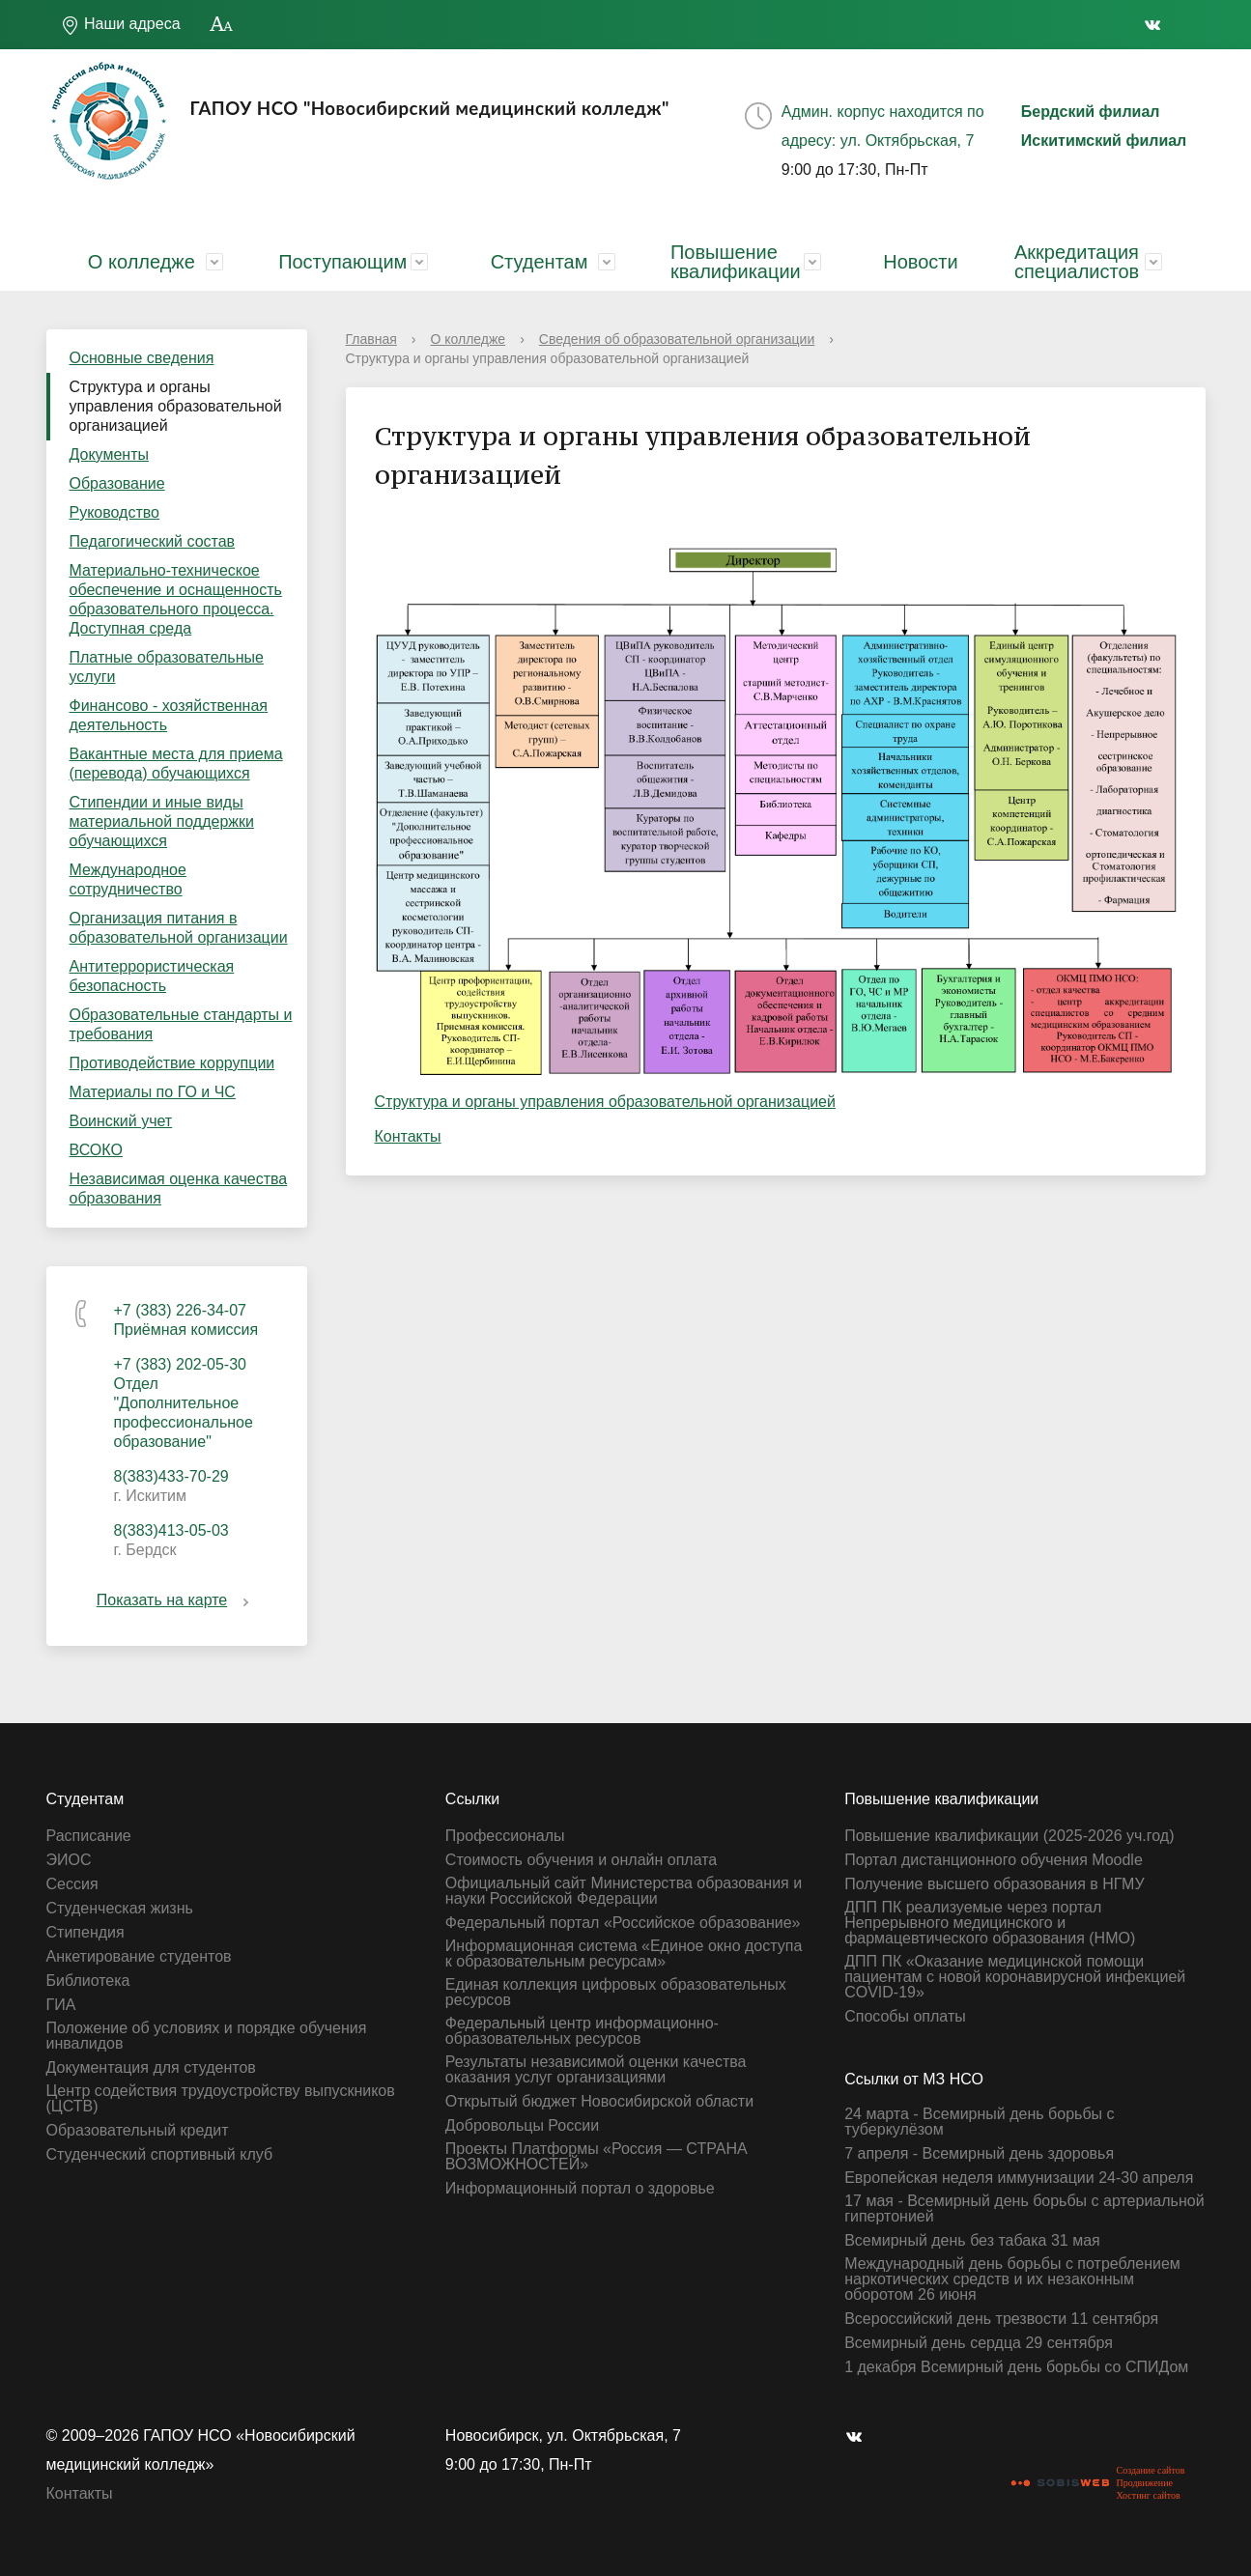 The height and width of the screenshot is (2576, 1251). Describe the element at coordinates (1014, 1977) in the screenshot. I see `ДПП ПК «Оказание медицинской помощи пациентам с новой коронавирусной инфекцией СOVID-19»` at that location.